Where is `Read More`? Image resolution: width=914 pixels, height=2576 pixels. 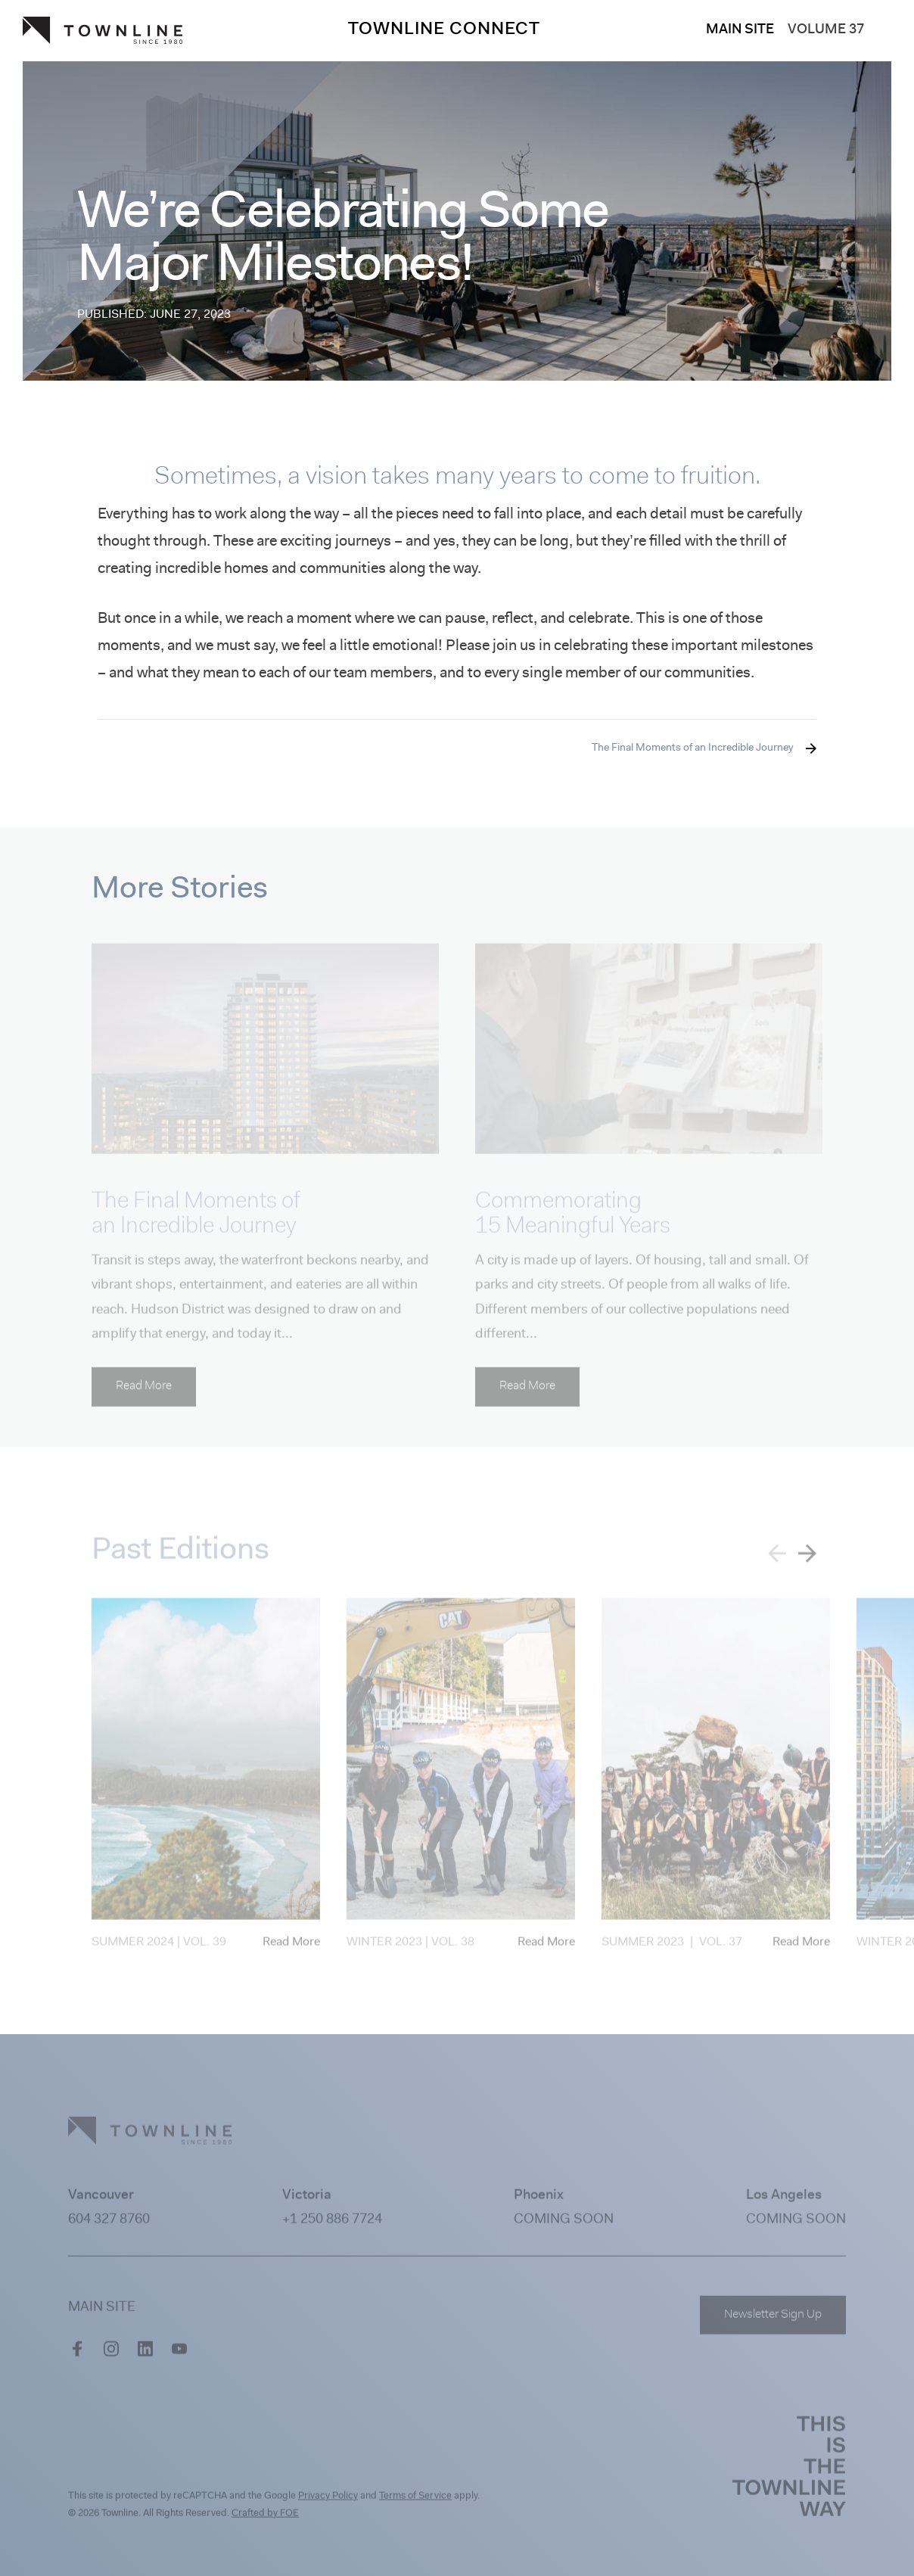 Read More is located at coordinates (144, 1392).